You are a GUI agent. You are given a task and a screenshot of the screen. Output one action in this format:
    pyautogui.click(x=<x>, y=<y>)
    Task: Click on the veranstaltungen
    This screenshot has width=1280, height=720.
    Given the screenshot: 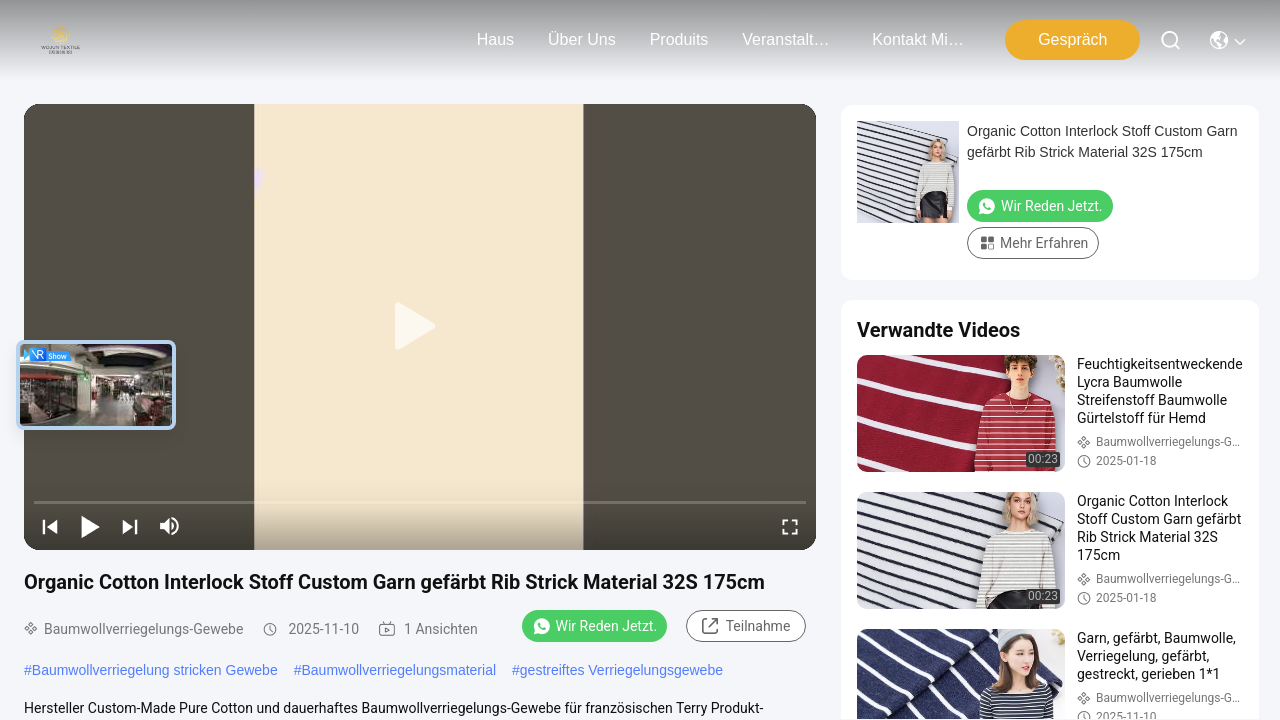 What is the action you would take?
    pyautogui.click(x=790, y=39)
    